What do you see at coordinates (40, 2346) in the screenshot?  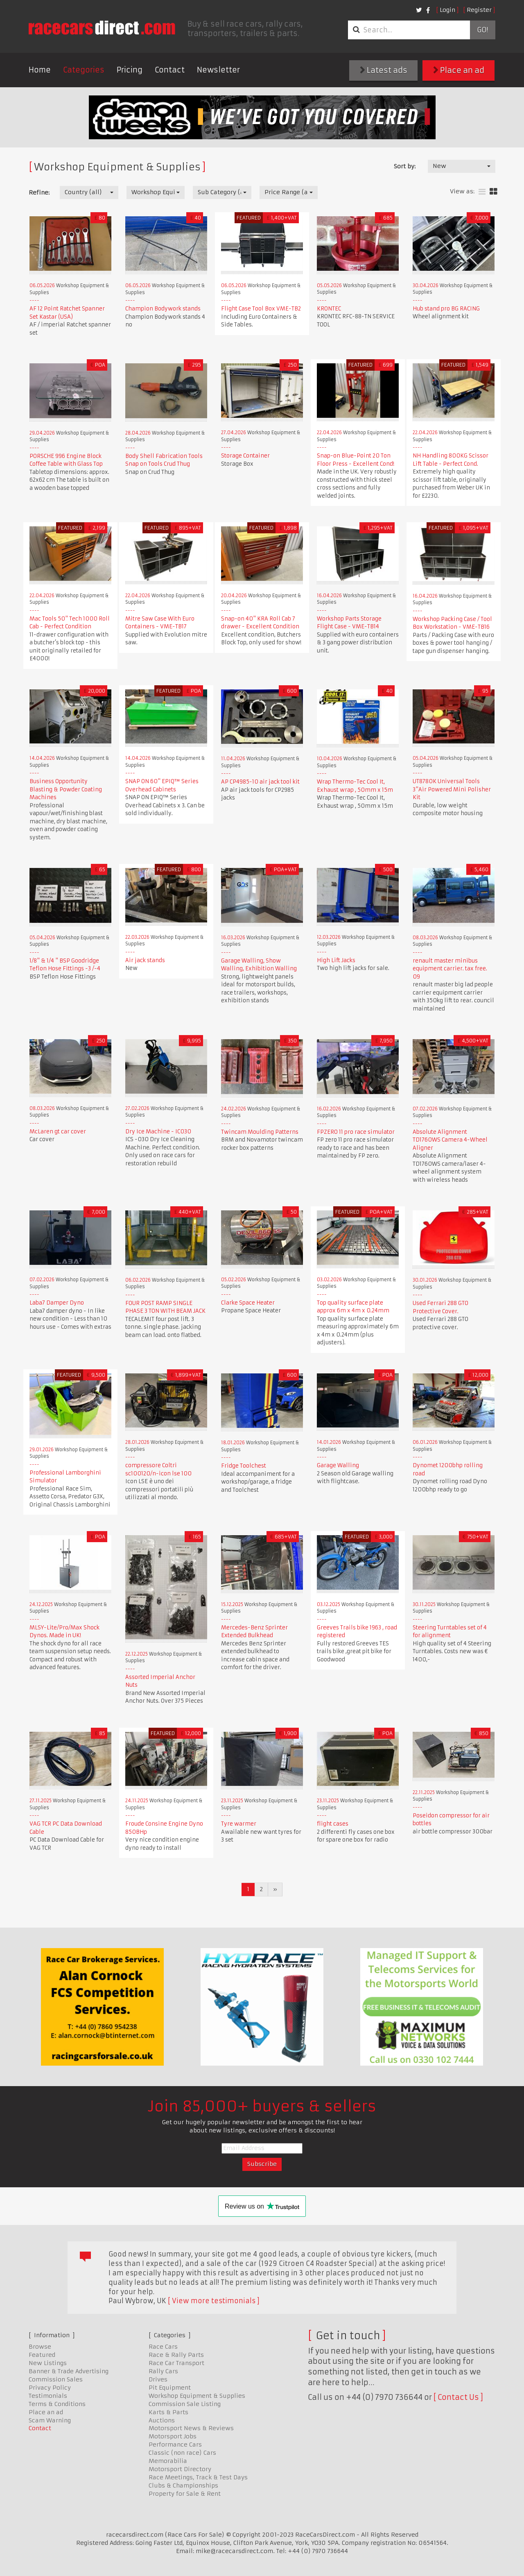 I see `Browse` at bounding box center [40, 2346].